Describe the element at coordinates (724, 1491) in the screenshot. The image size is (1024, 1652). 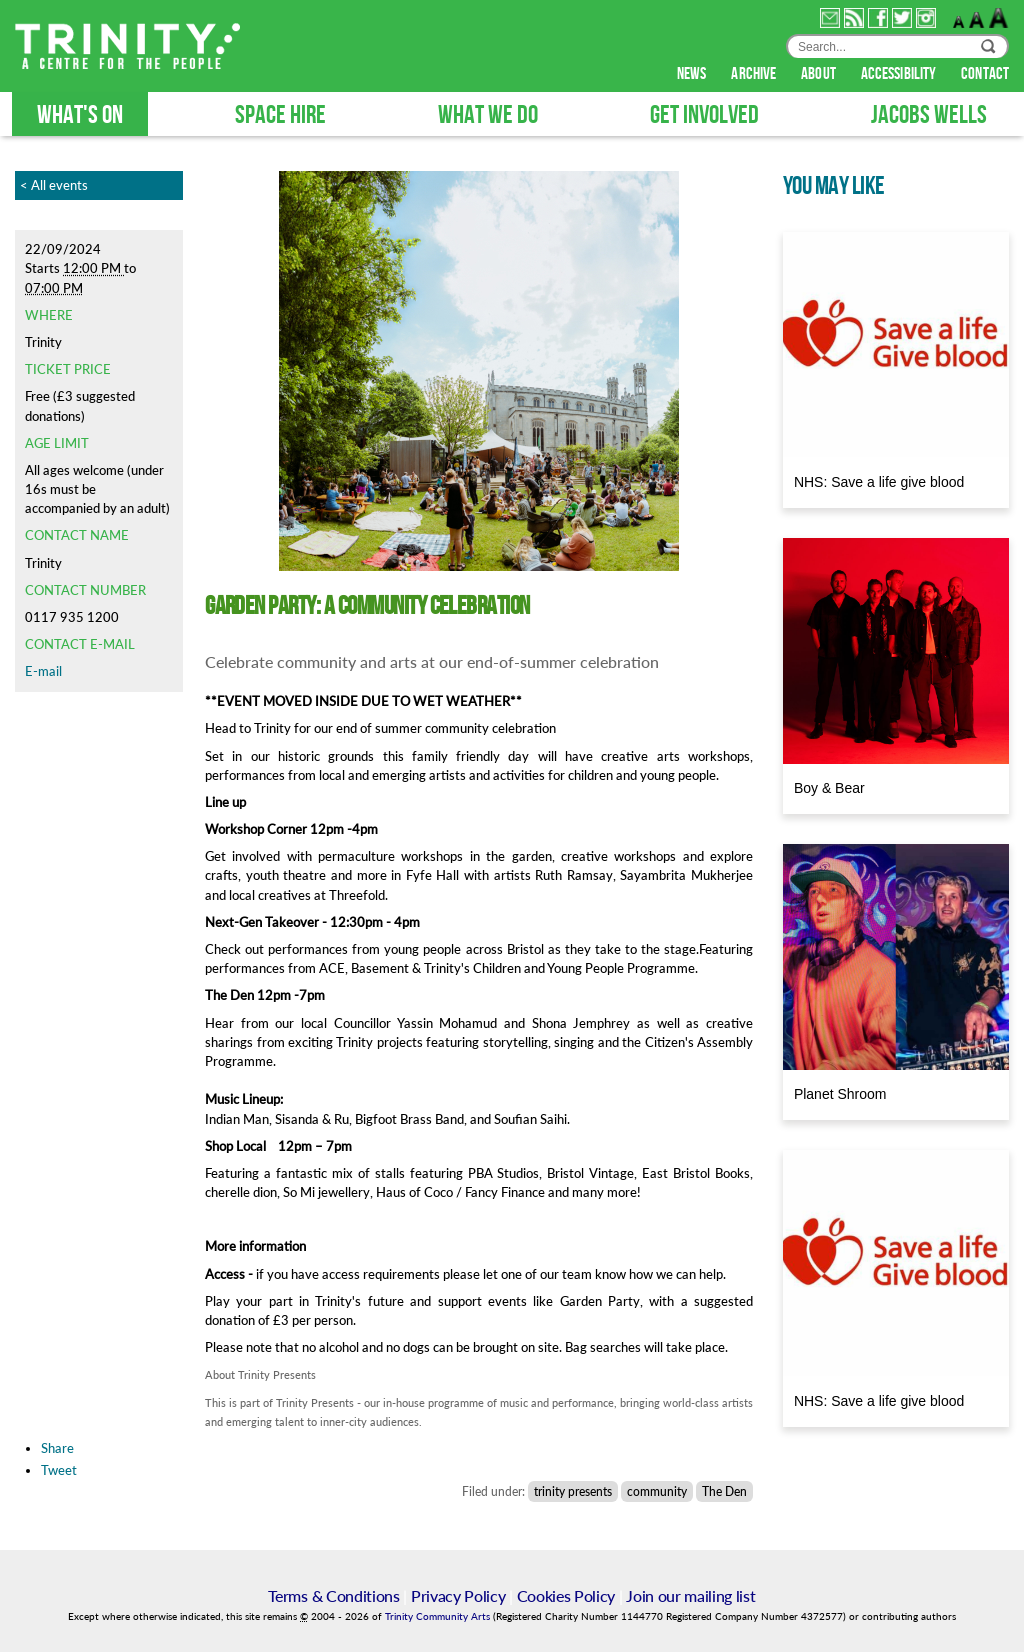
I see `The Den` at that location.